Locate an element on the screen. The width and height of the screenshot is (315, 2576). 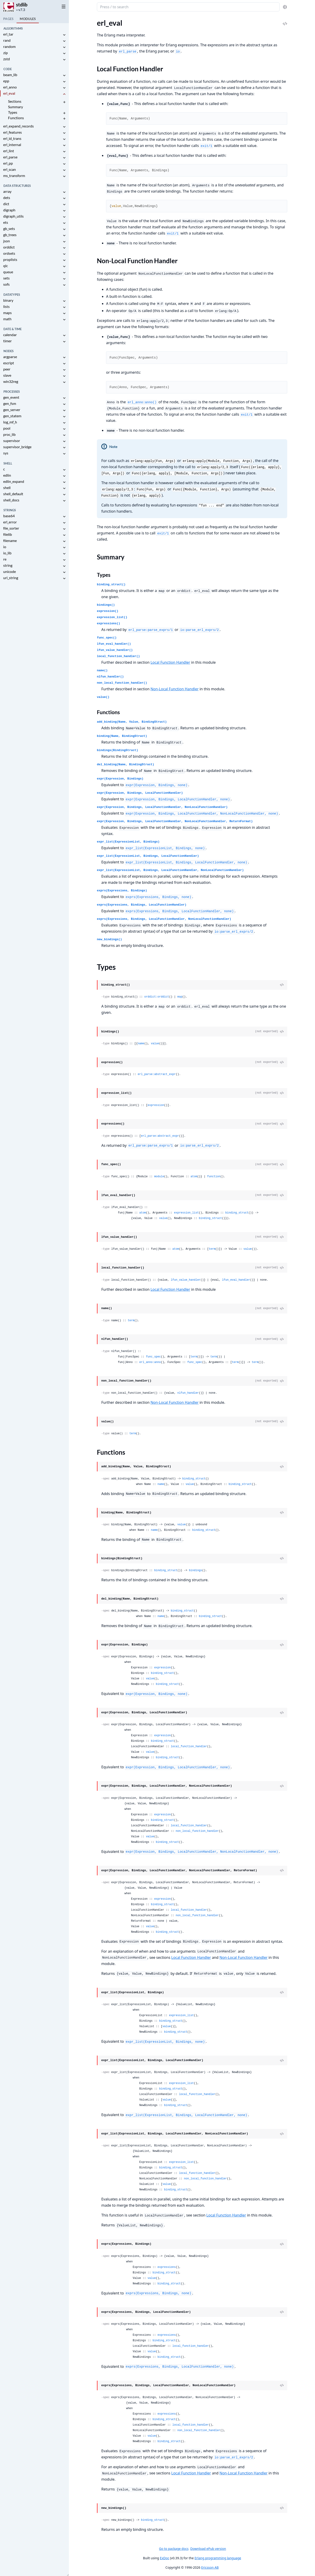
filename is located at coordinates (10, 540).